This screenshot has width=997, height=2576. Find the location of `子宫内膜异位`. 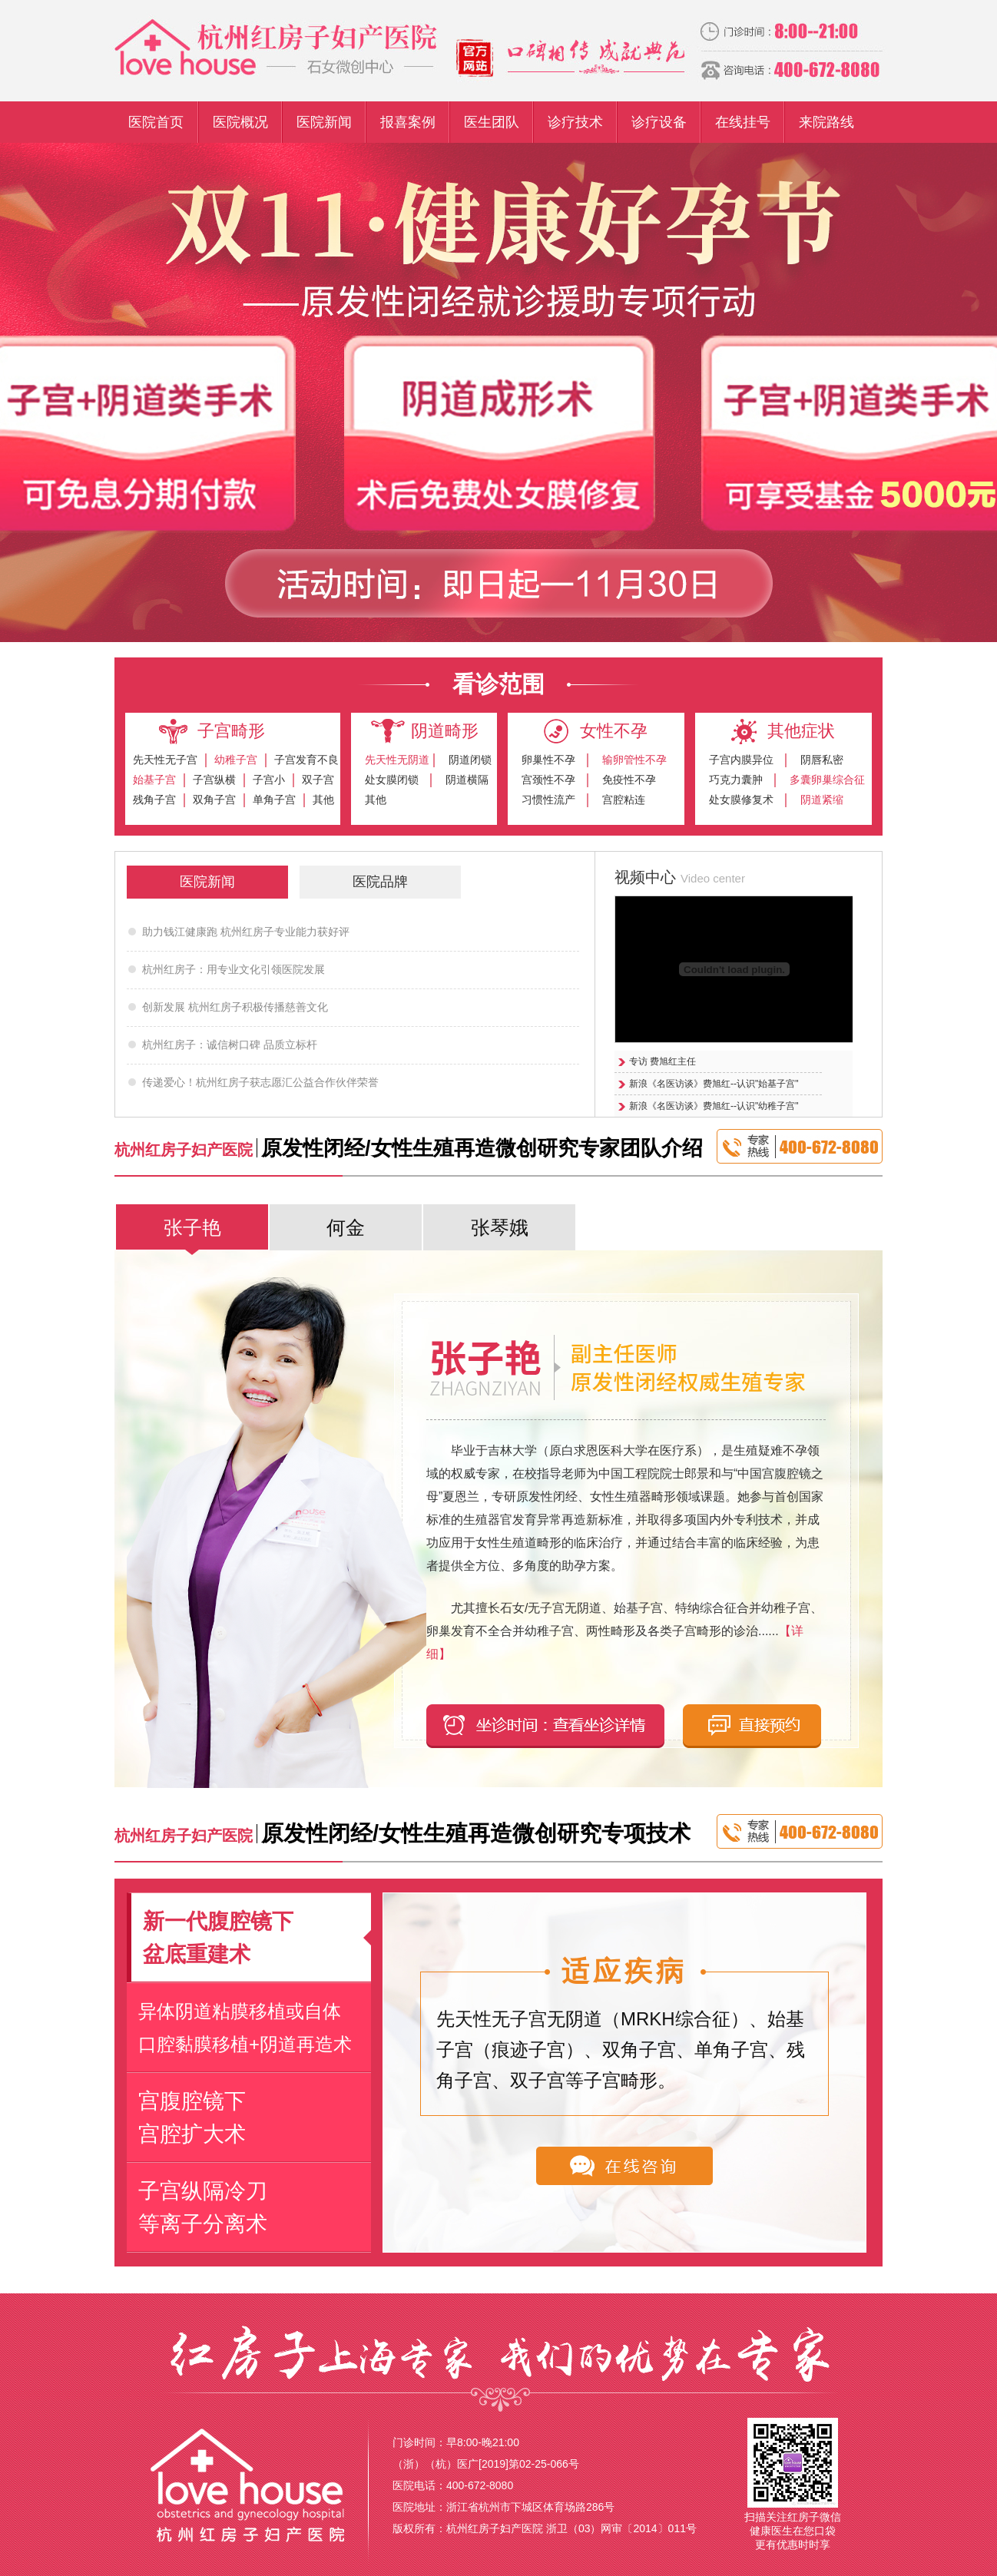

子宫内膜异位 is located at coordinates (741, 759).